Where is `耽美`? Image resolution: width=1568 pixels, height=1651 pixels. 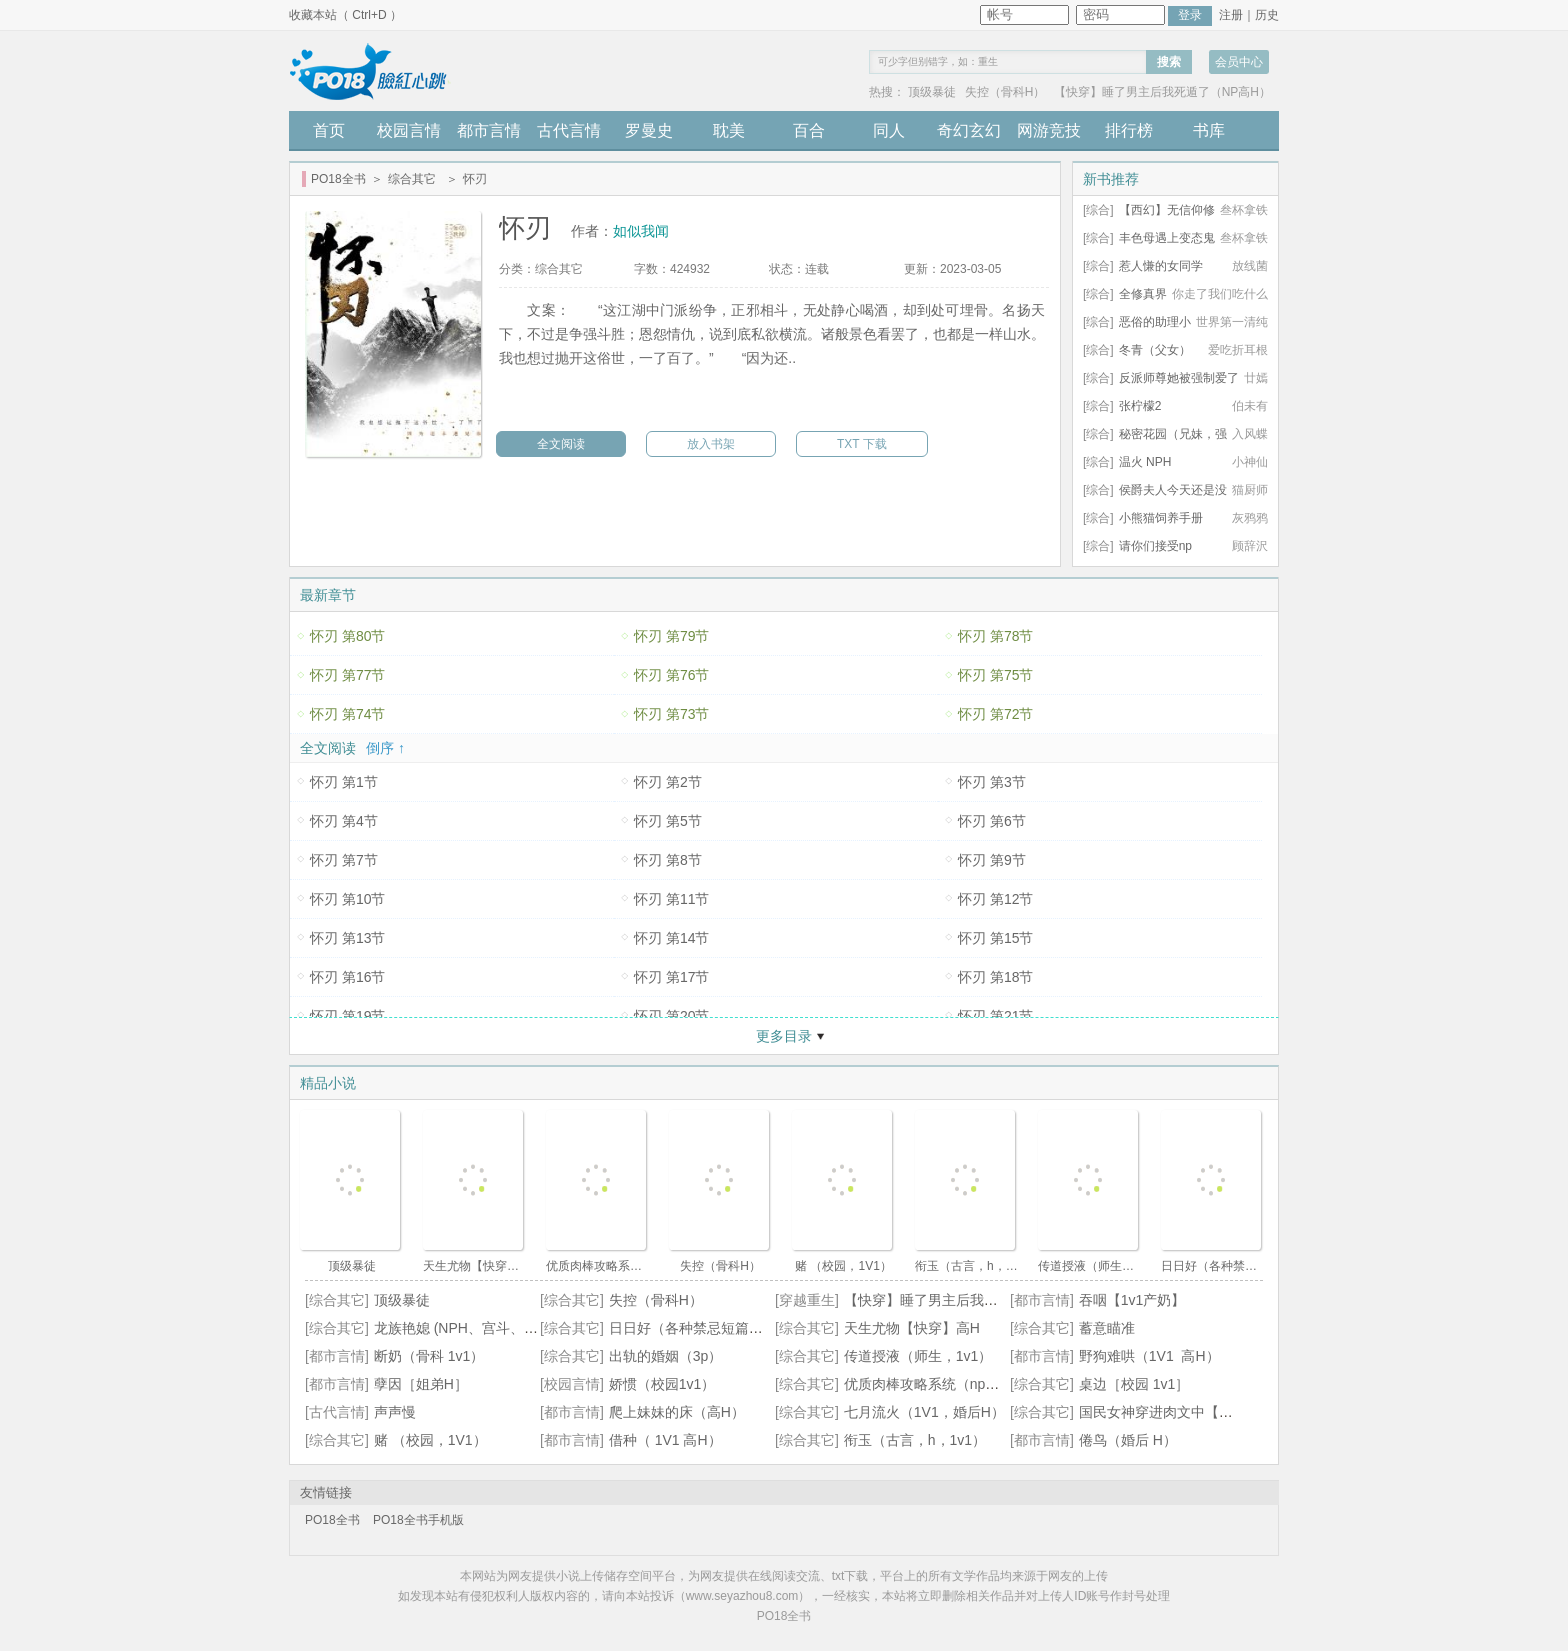
耽美 is located at coordinates (729, 130).